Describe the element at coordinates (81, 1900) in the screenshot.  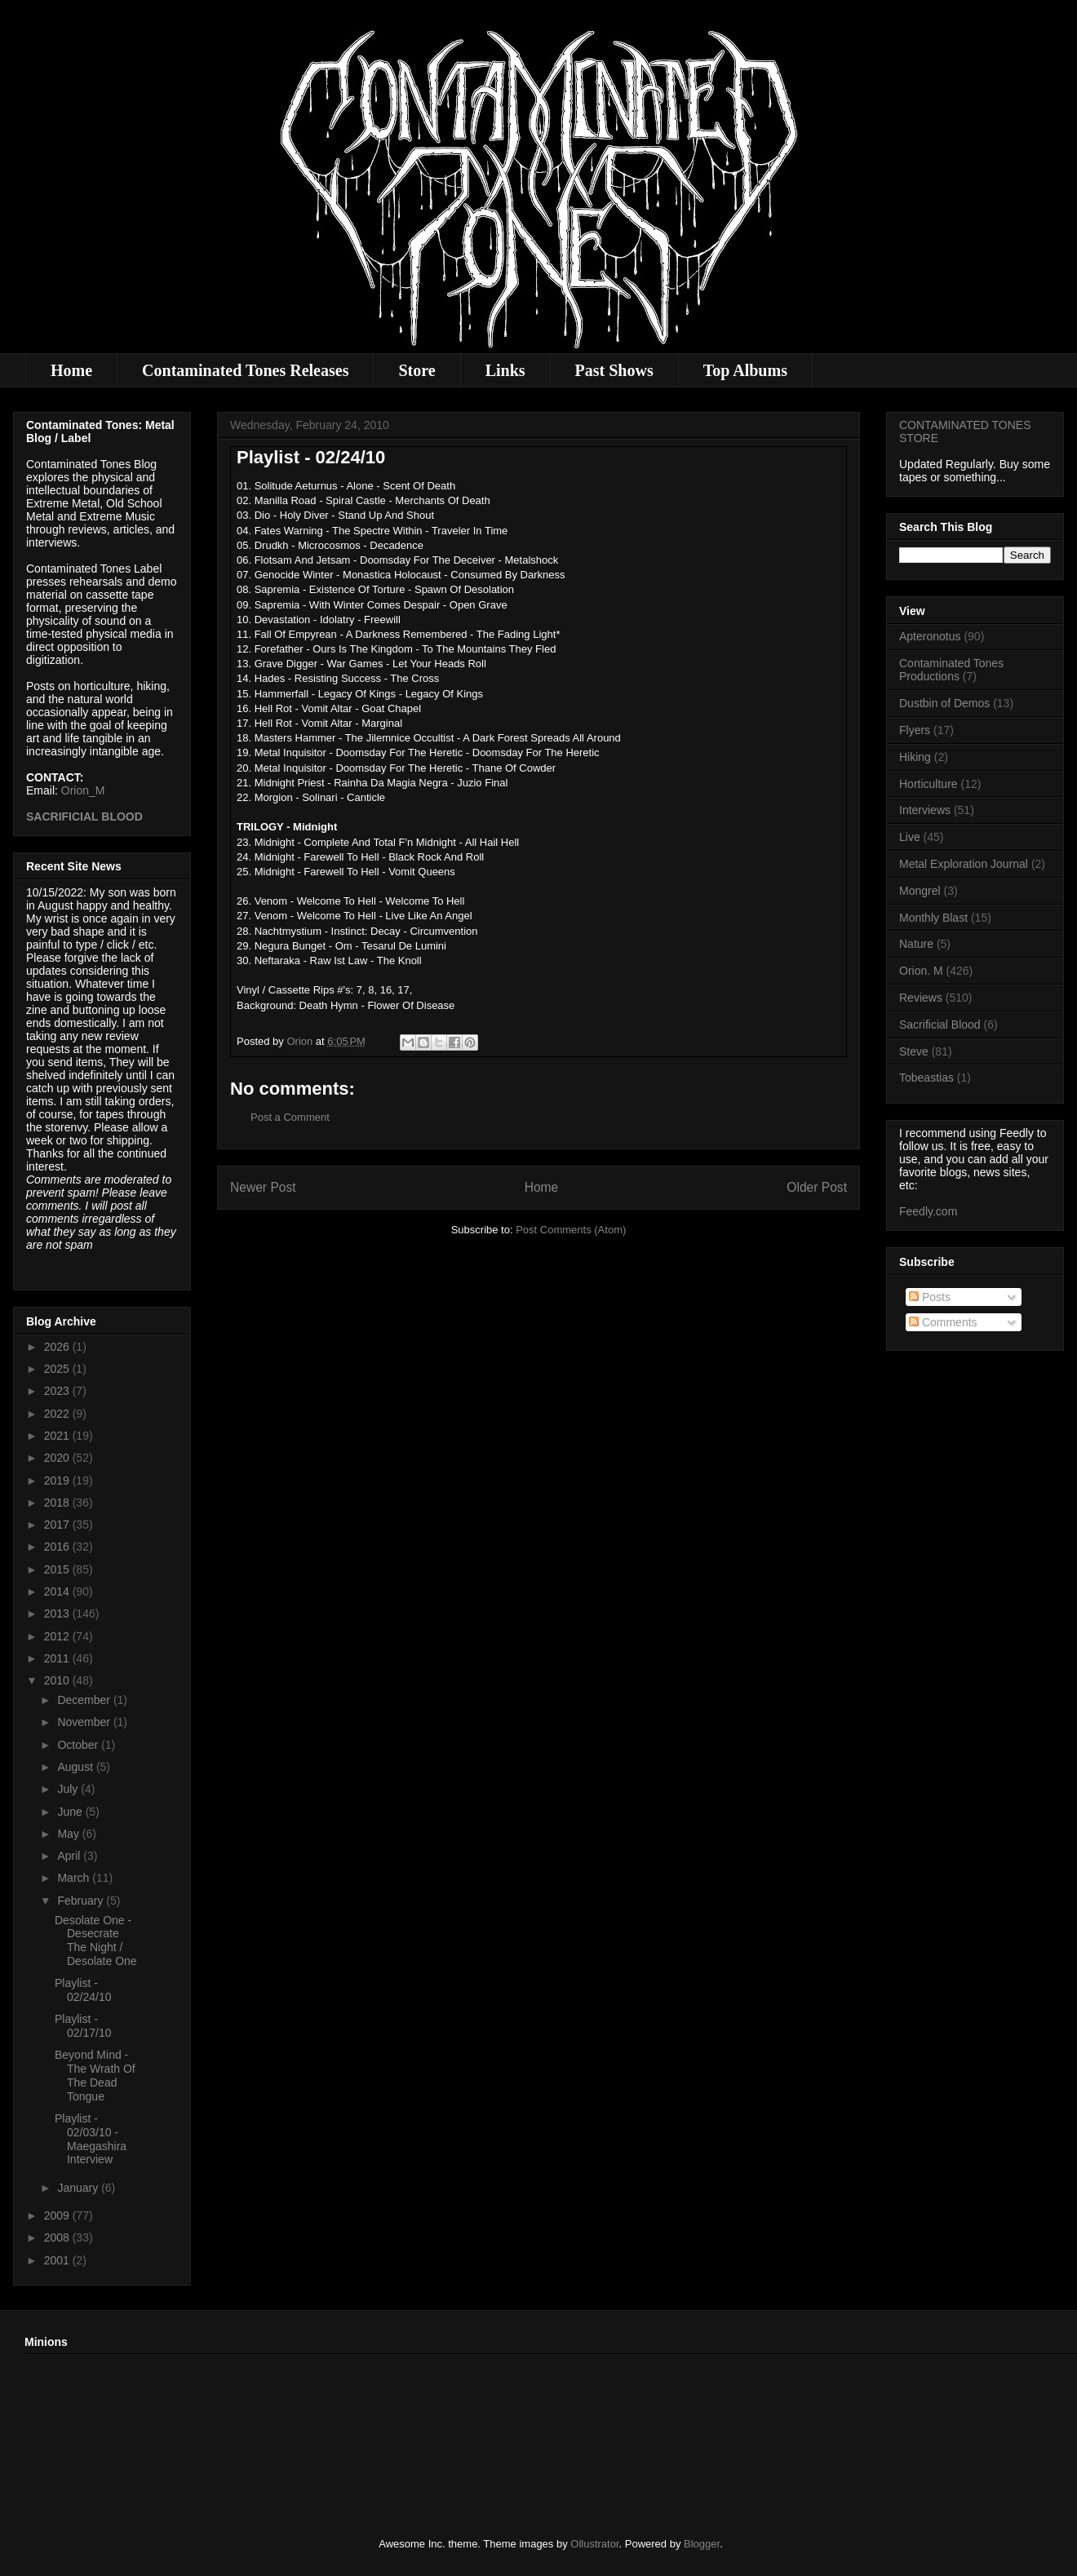
I see `February` at that location.